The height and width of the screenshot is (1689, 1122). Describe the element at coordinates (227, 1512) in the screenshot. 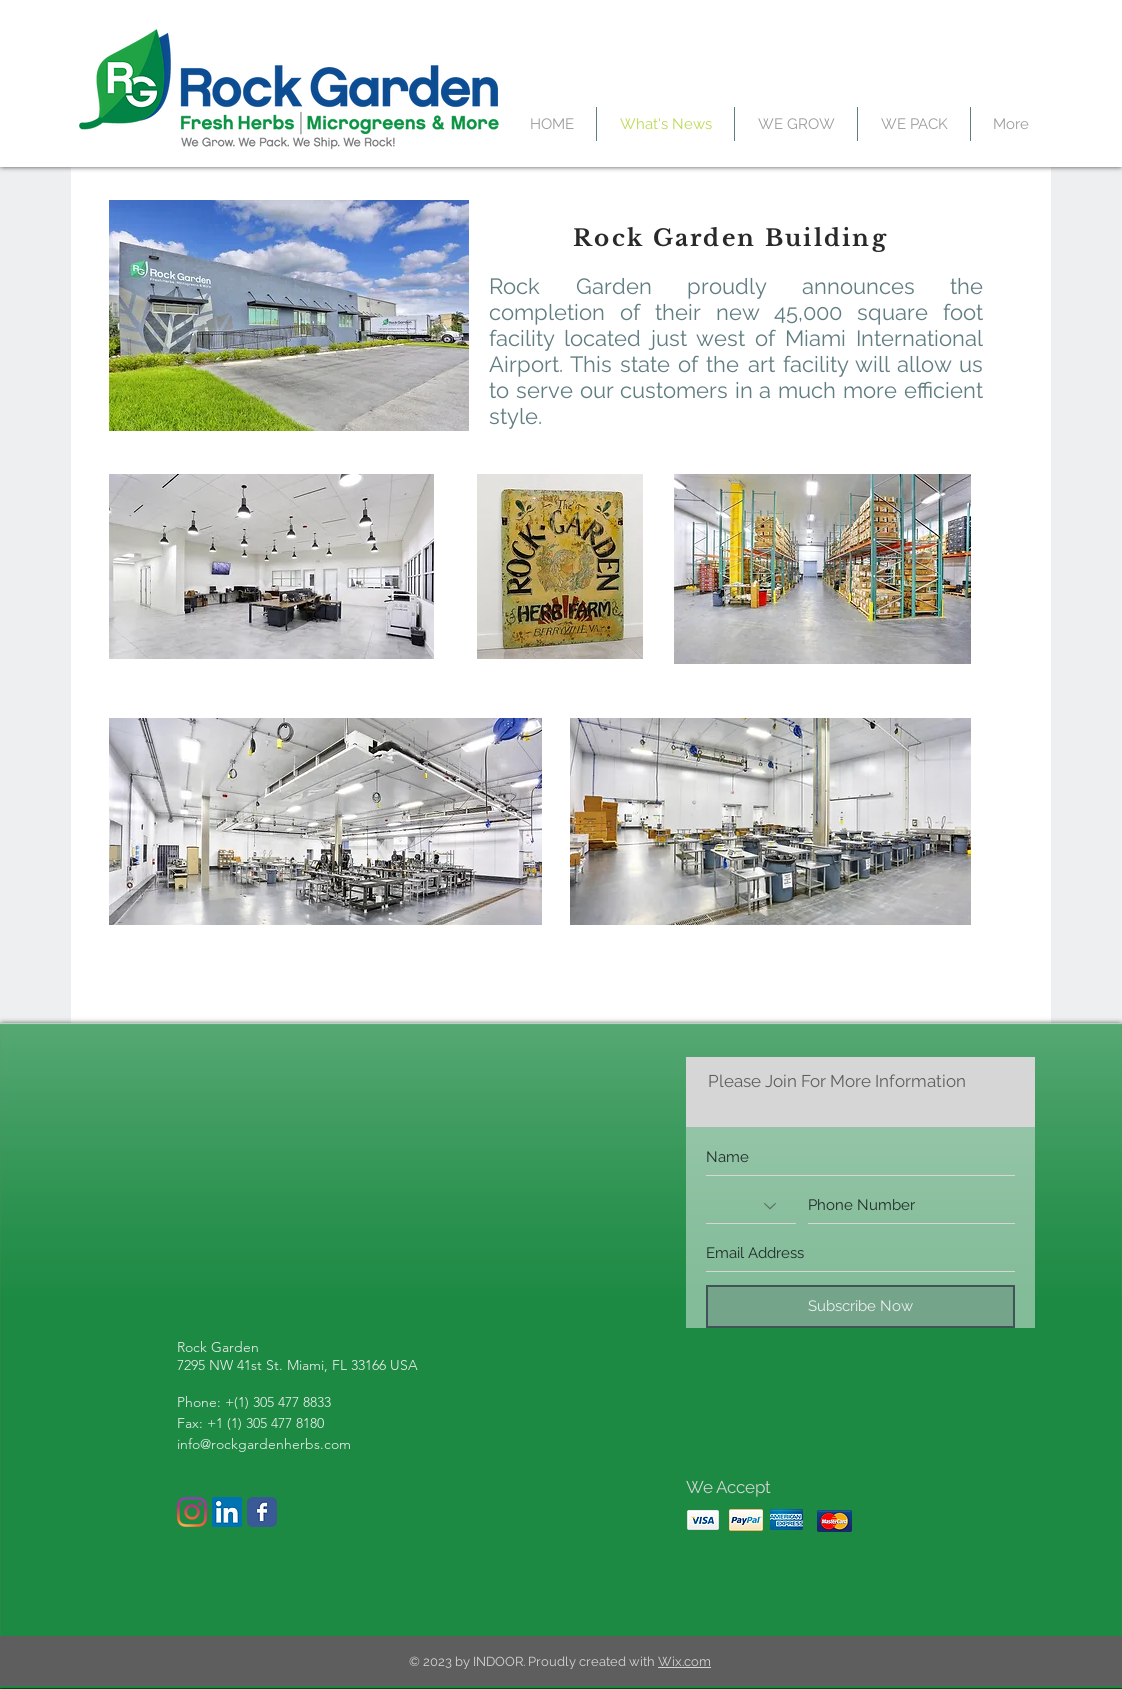

I see `[LinkedIn Social Icon]` at that location.